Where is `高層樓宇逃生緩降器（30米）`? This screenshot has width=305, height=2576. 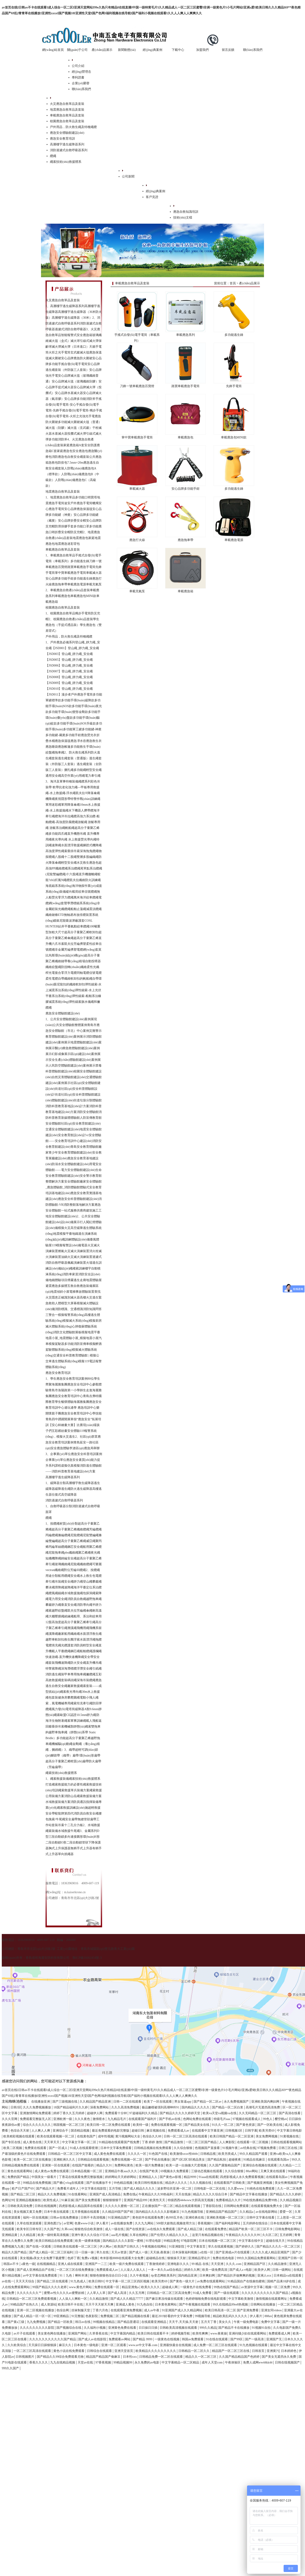
高層樓宇逃生緩降器（30米） is located at coordinates (72, 317).